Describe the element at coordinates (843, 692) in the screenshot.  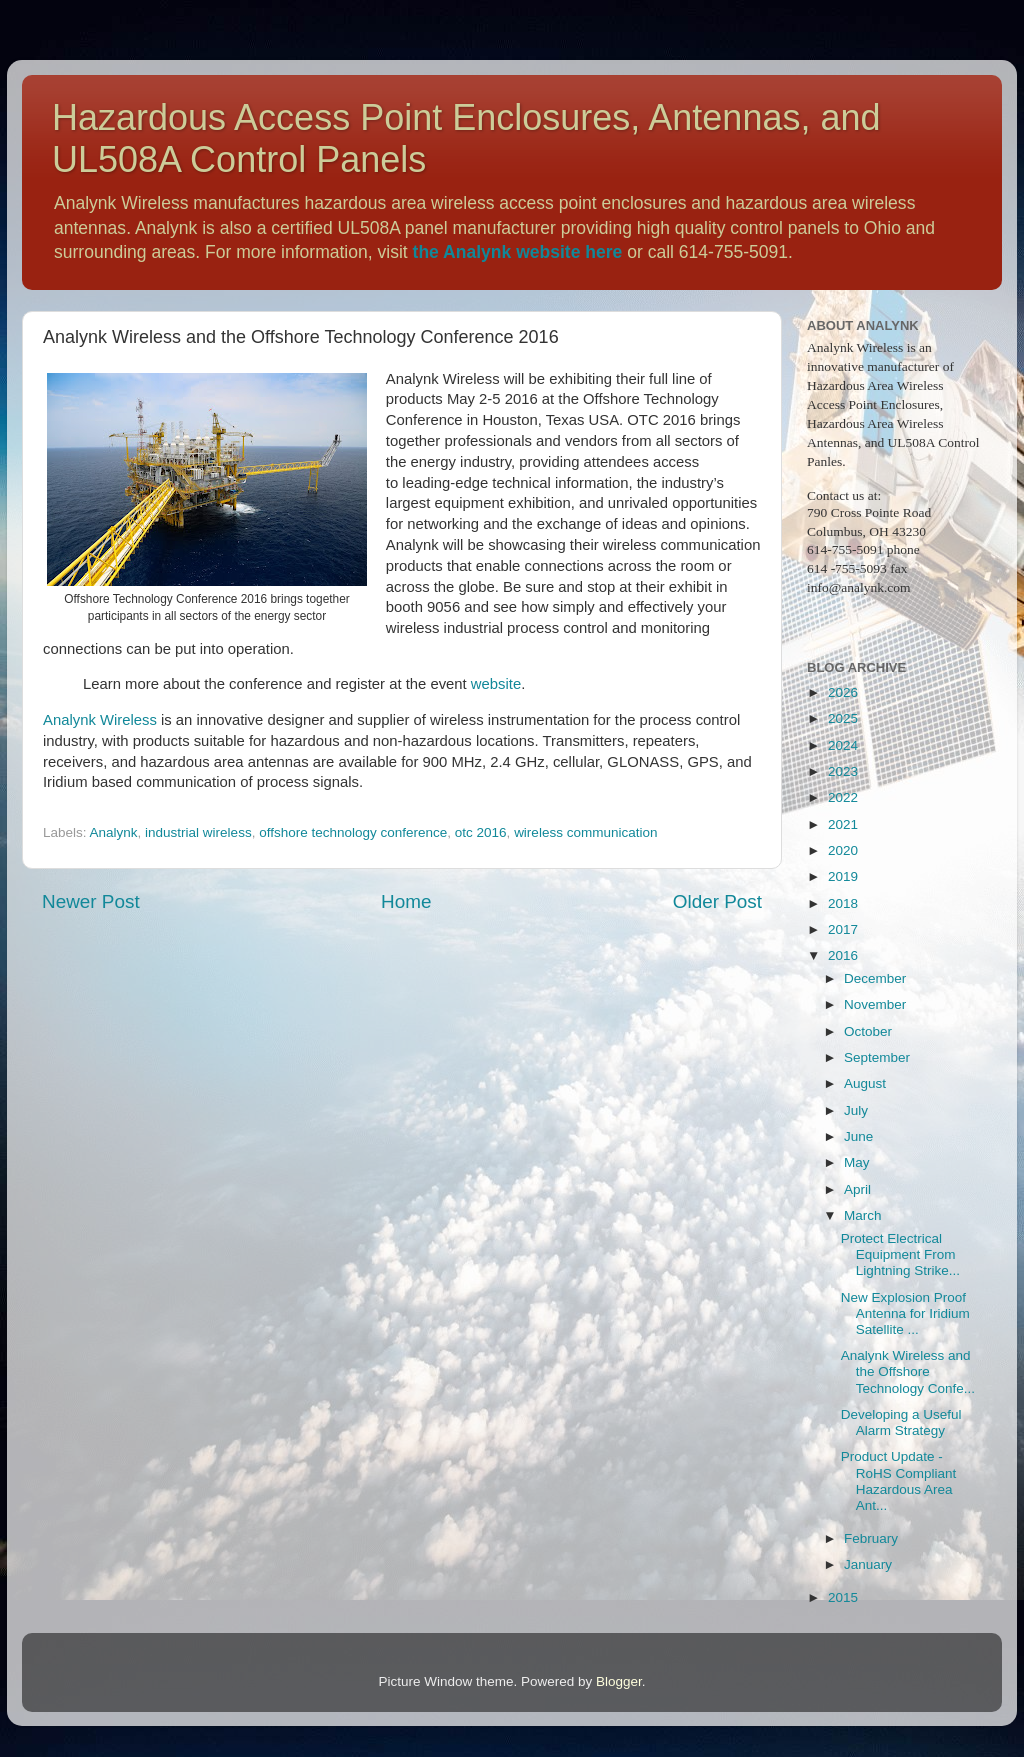
I see `2026` at that location.